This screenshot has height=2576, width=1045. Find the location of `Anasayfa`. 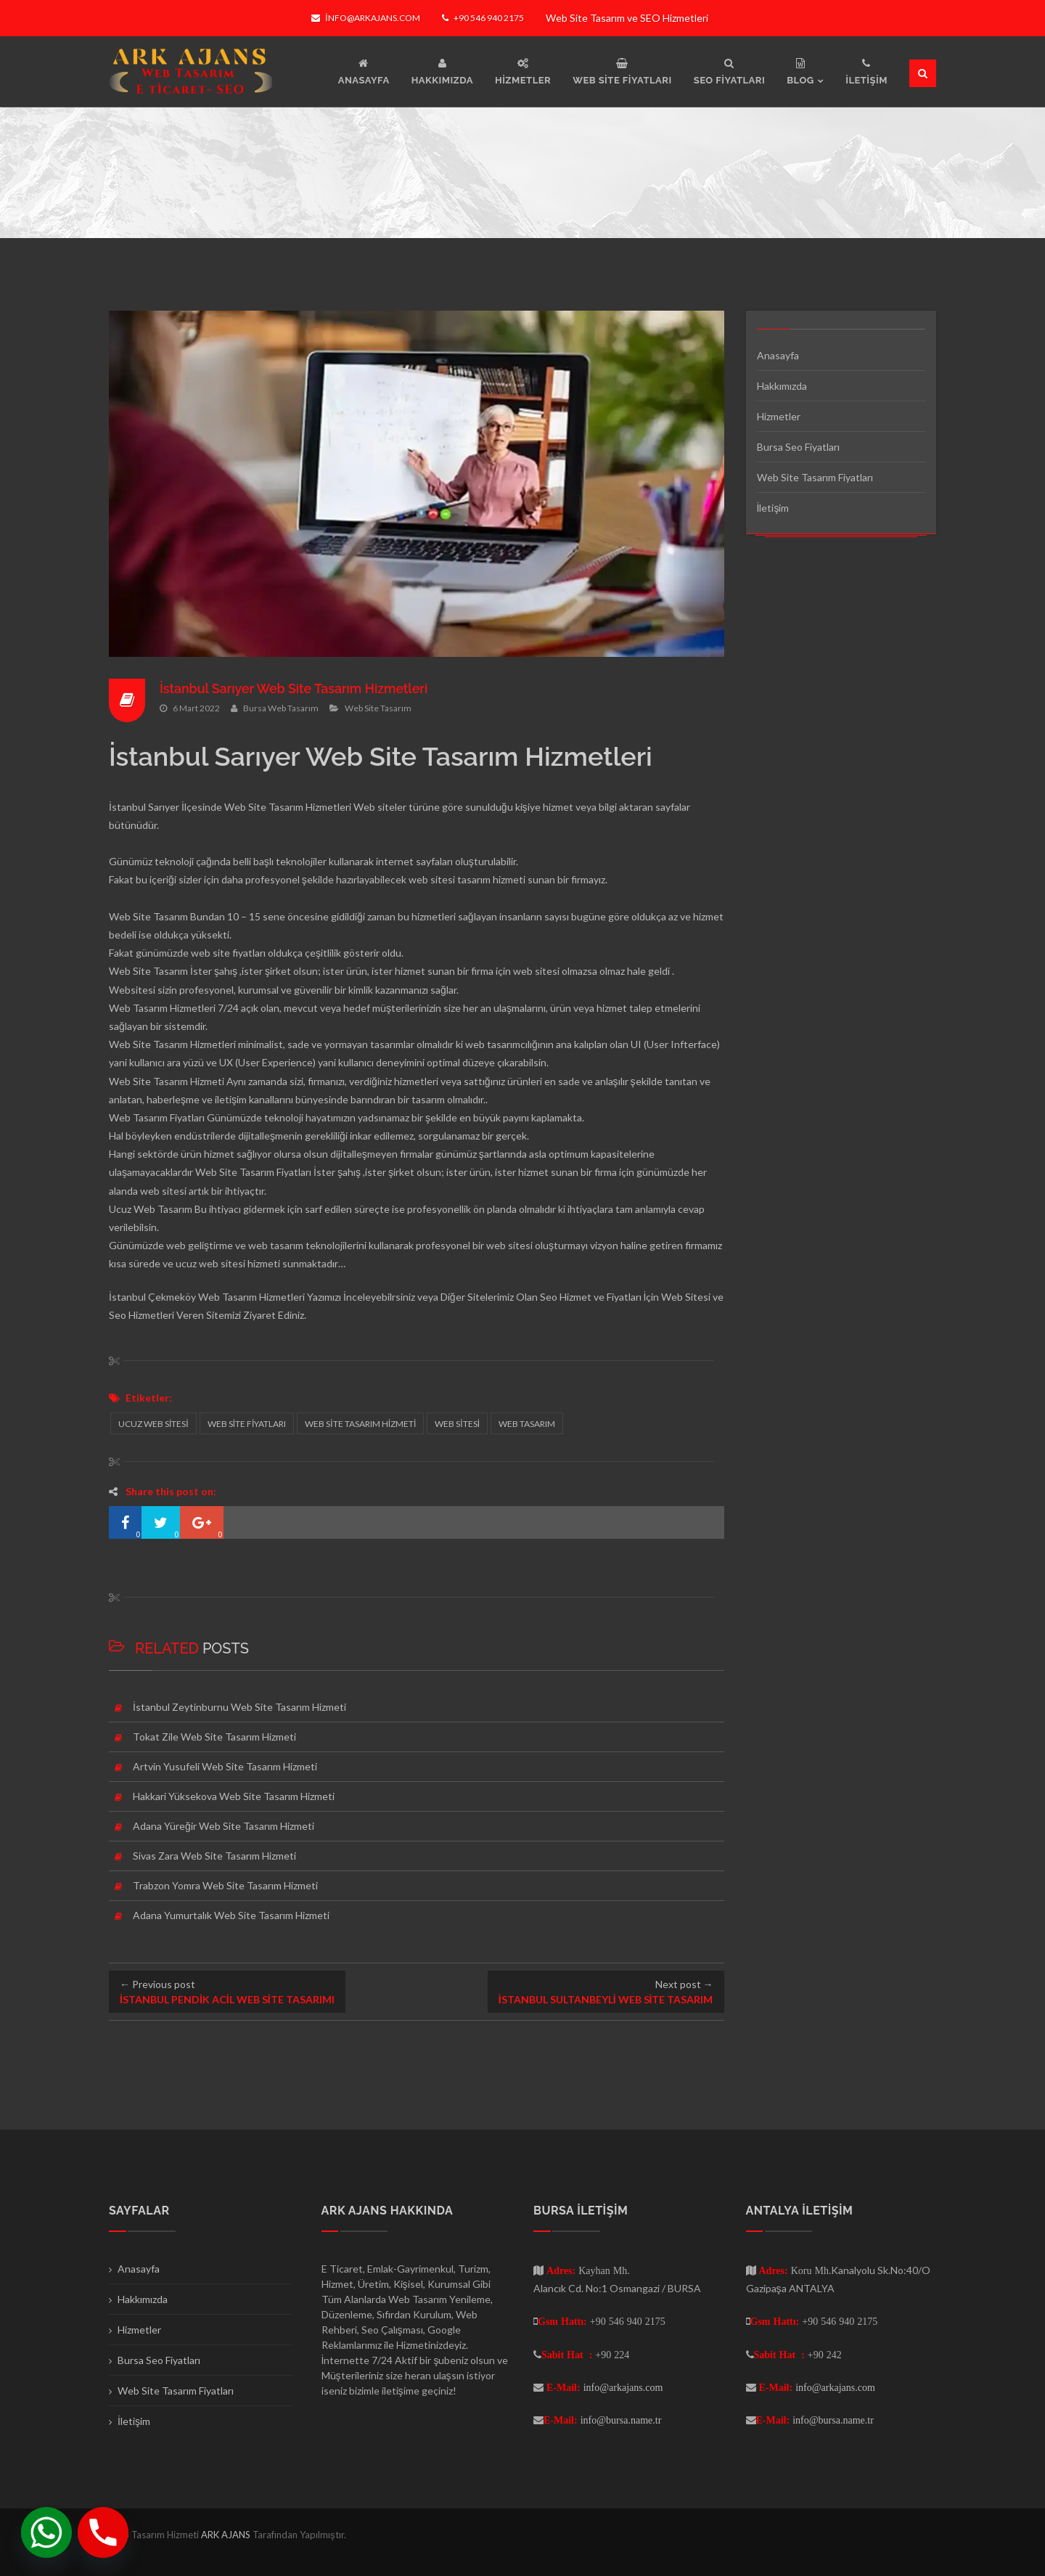

Anasayfa is located at coordinates (778, 355).